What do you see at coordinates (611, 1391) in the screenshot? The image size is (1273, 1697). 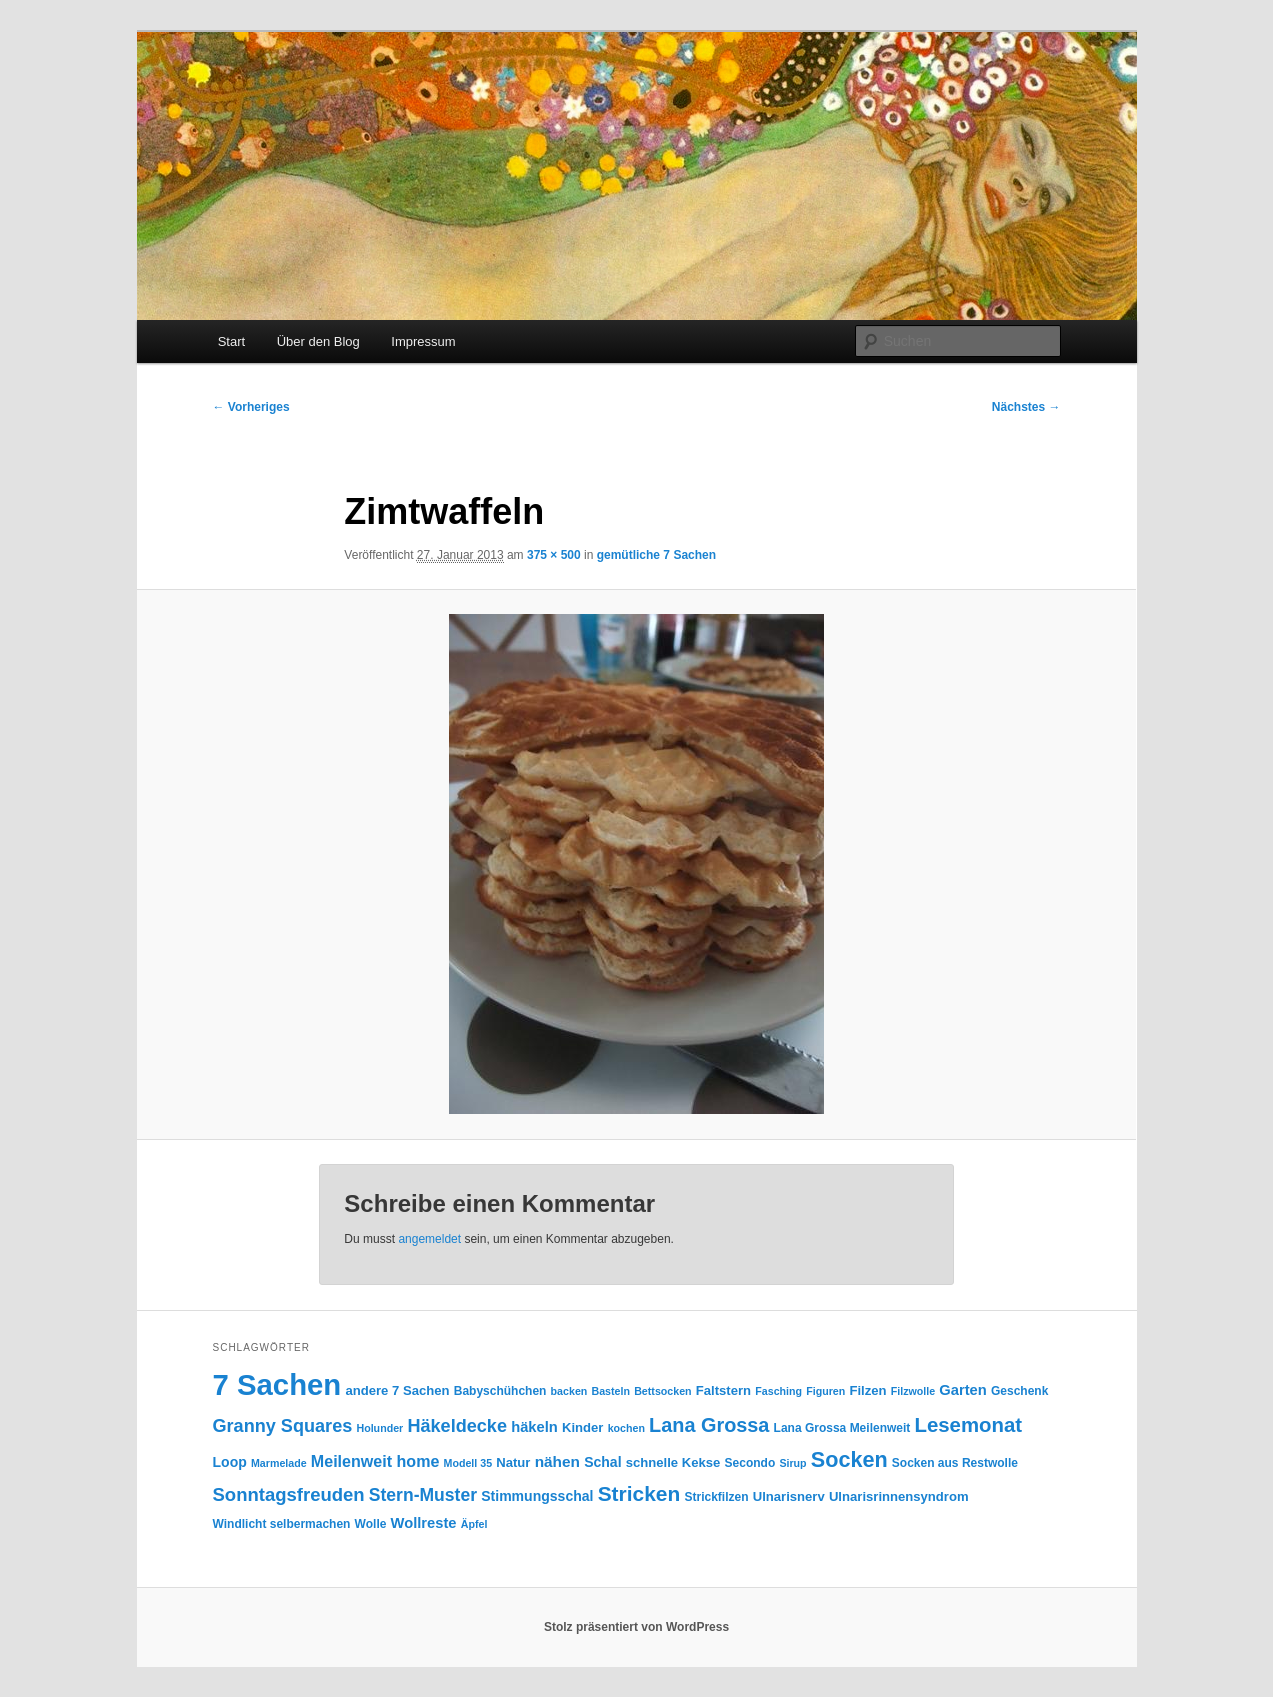 I see `Basteln [Basteln (3 Einträge)]` at bounding box center [611, 1391].